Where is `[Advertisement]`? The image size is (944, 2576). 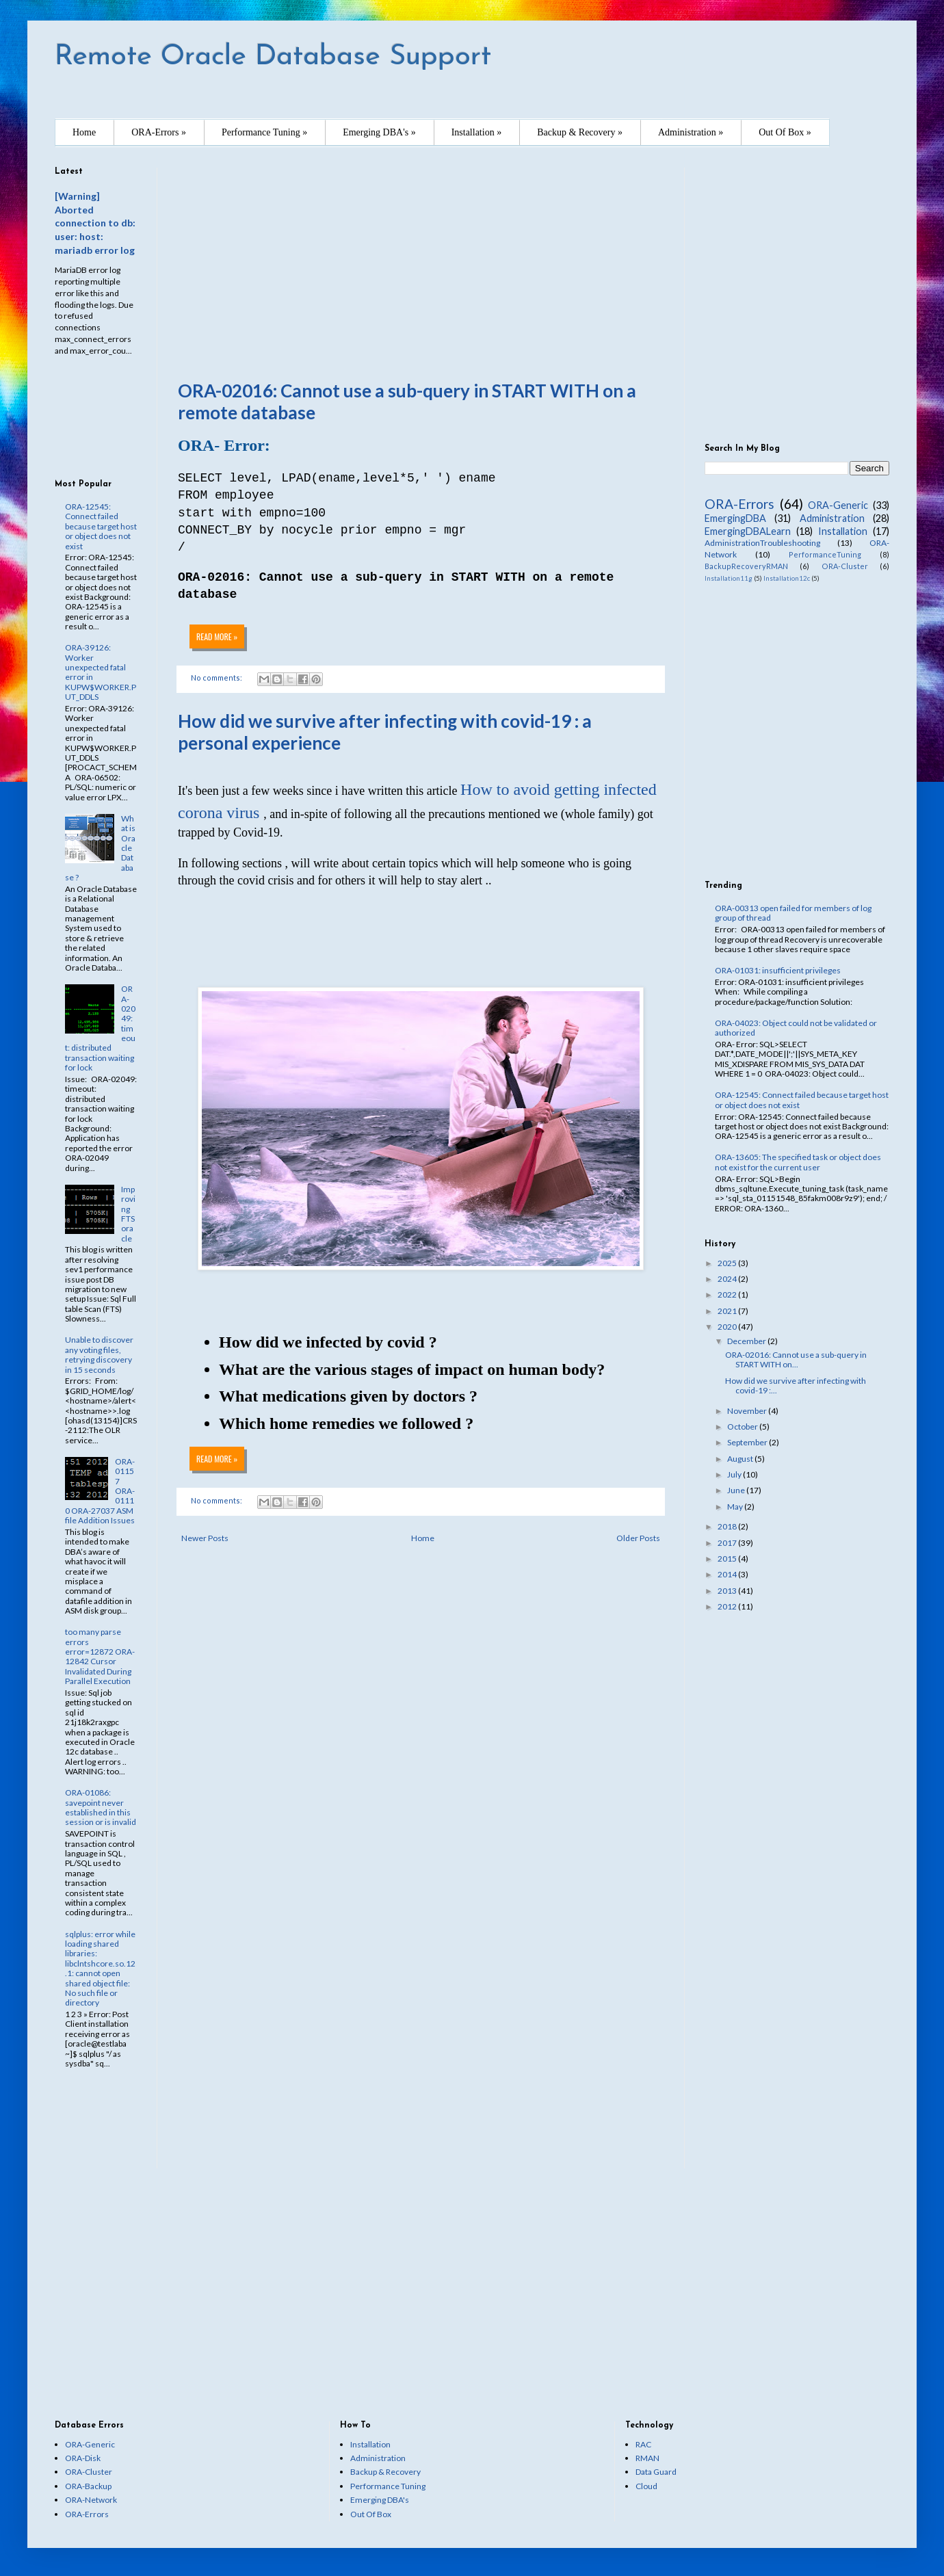
[Advertisement] is located at coordinates (421, 263).